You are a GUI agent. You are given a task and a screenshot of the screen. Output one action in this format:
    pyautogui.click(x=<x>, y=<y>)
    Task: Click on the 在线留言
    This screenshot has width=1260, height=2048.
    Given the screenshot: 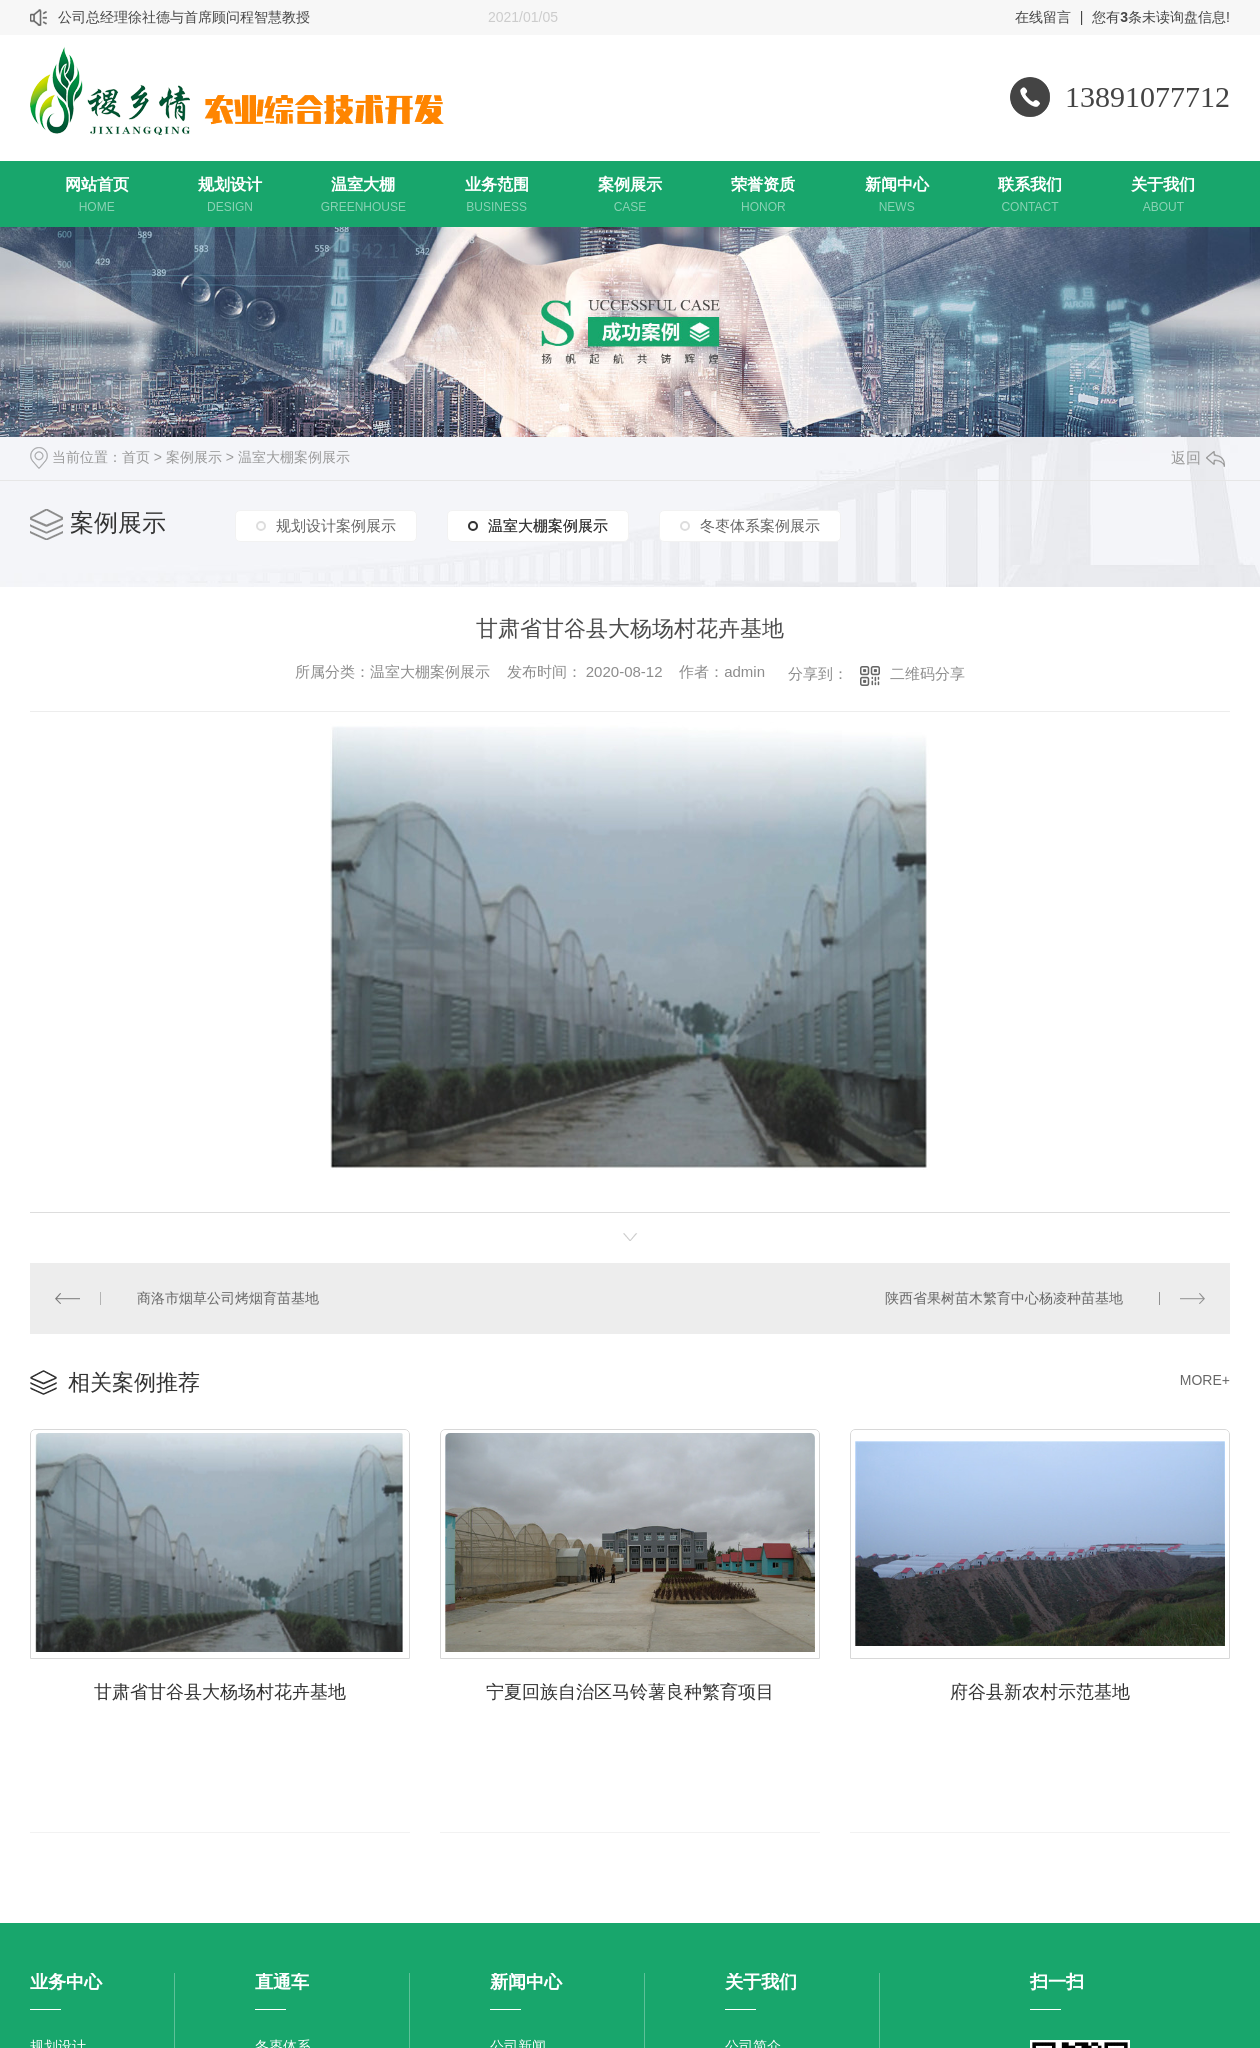 What is the action you would take?
    pyautogui.click(x=1043, y=17)
    